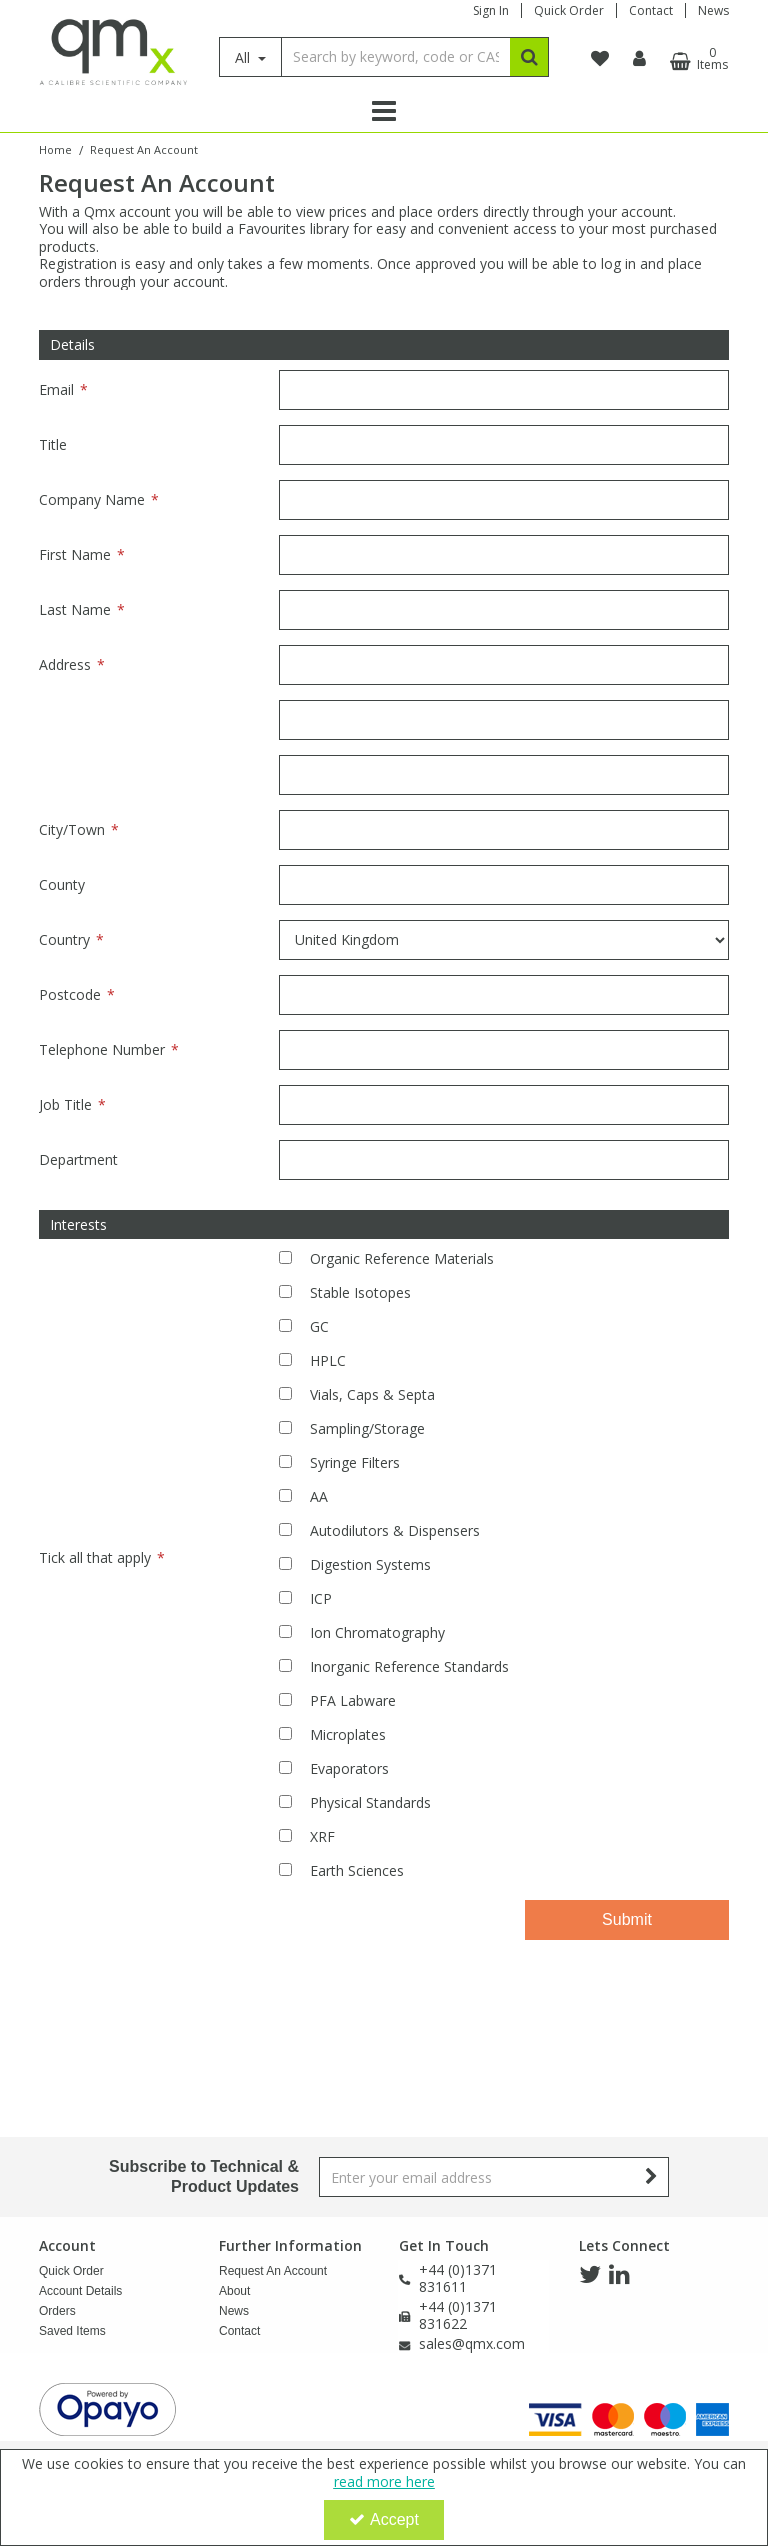 The image size is (768, 2546). Describe the element at coordinates (80, 2291) in the screenshot. I see `Account Details` at that location.